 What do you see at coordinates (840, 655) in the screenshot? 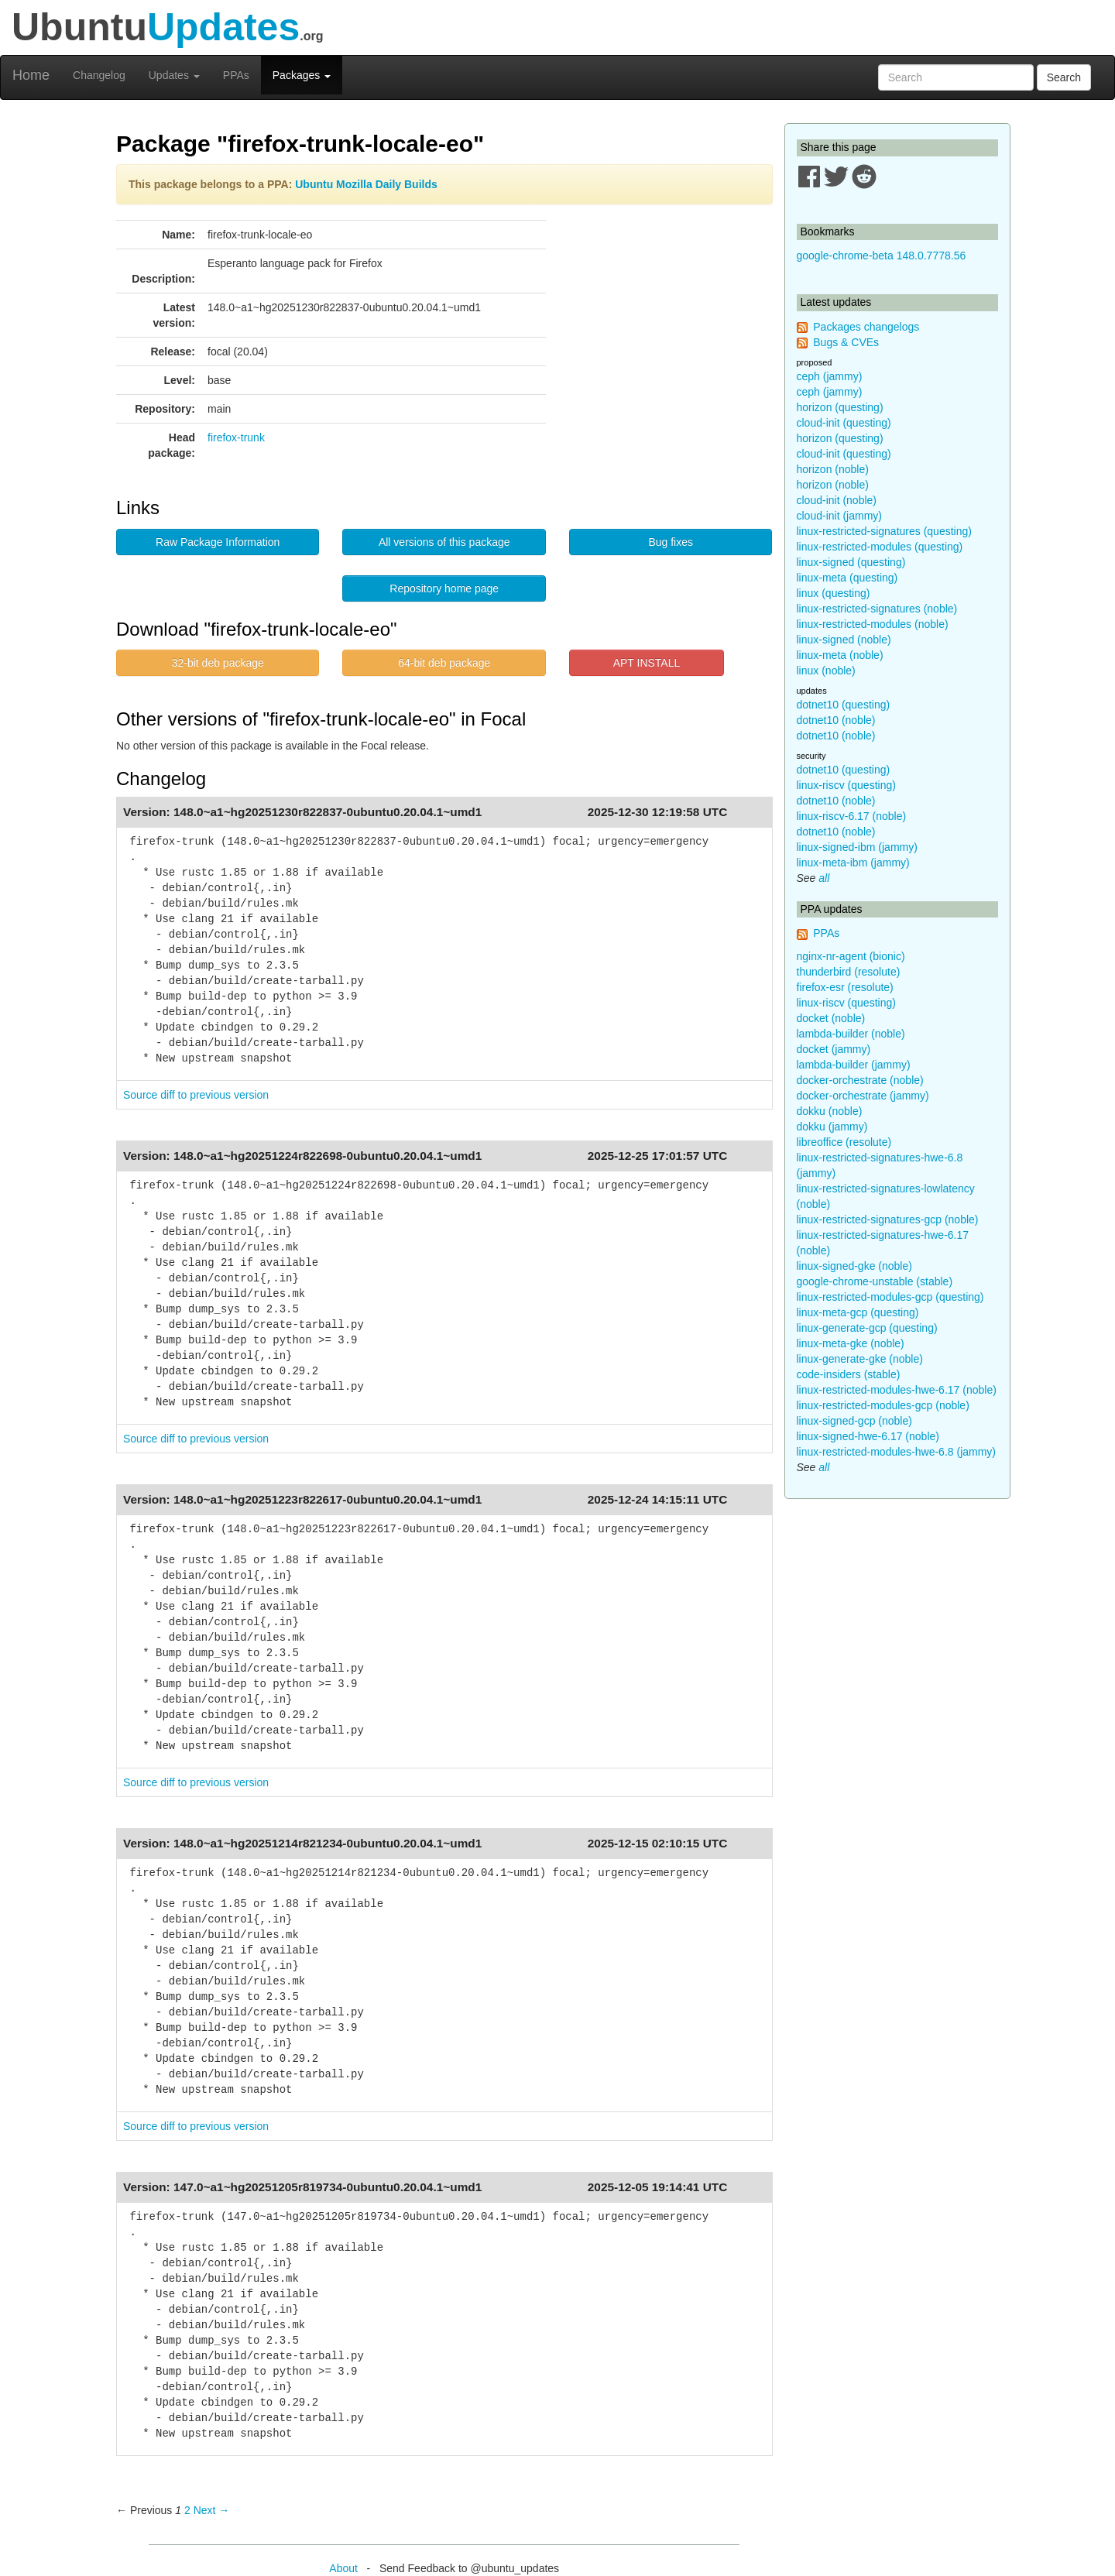
I see `linux-meta (noble)` at bounding box center [840, 655].